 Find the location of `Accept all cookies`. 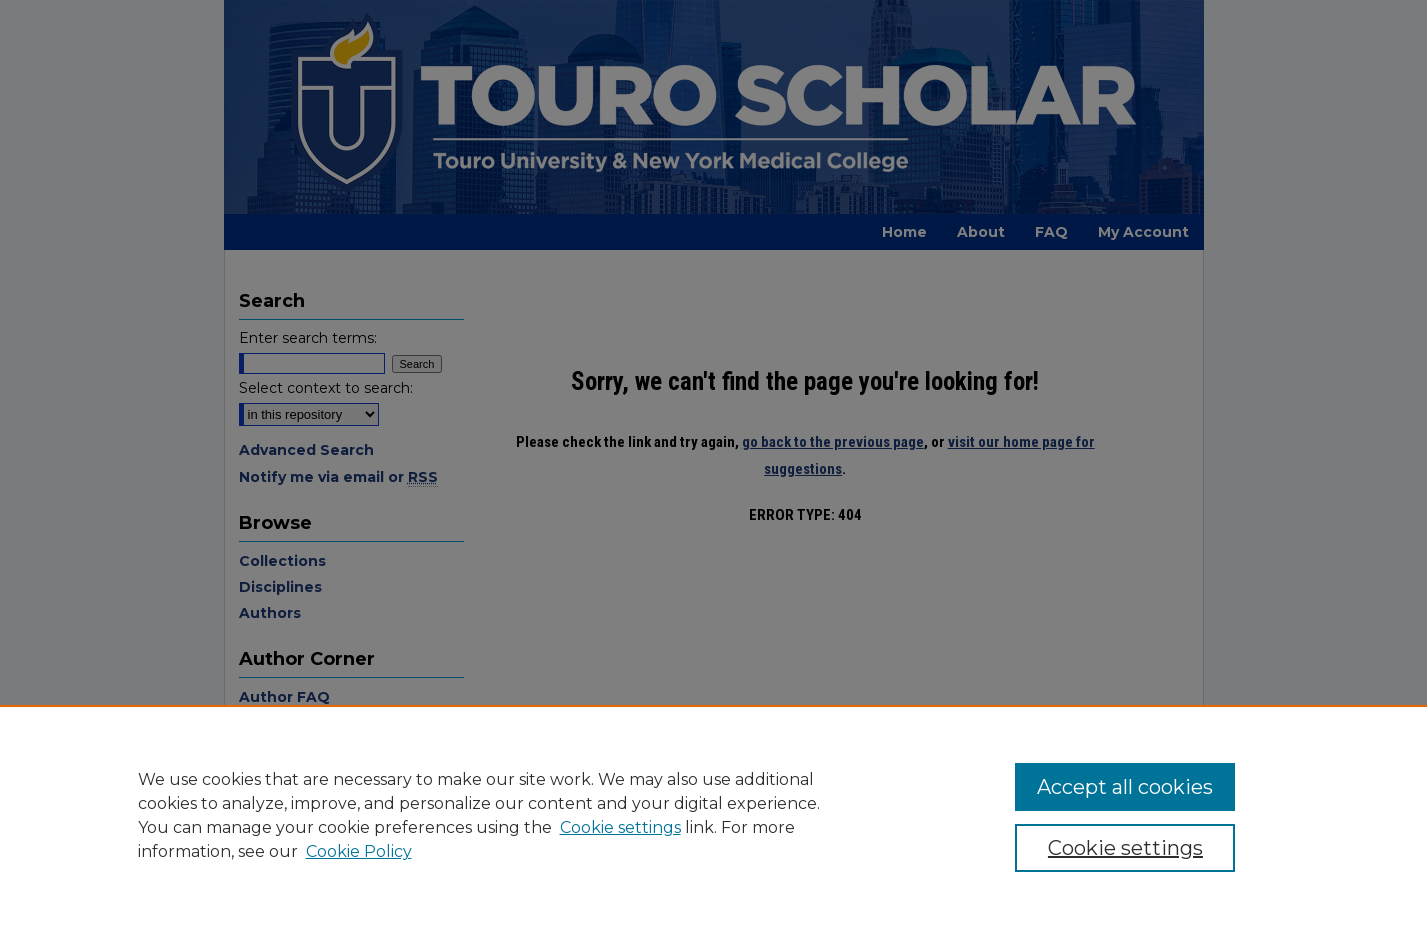

Accept all cookies is located at coordinates (1125, 787).